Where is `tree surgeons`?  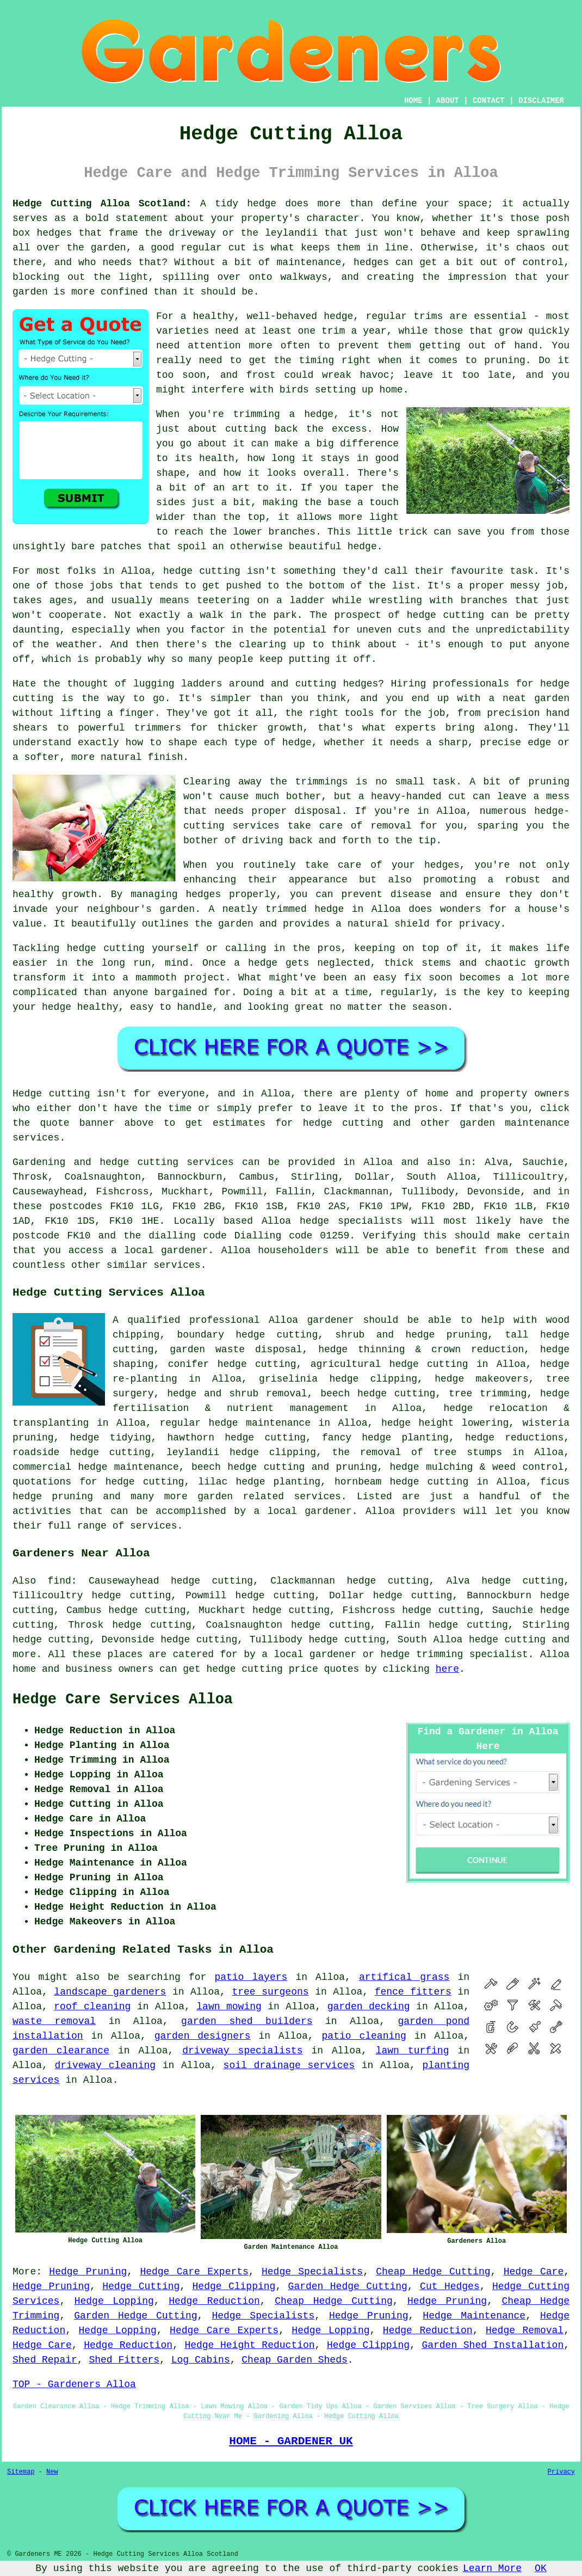 tree surgeons is located at coordinates (270, 1991).